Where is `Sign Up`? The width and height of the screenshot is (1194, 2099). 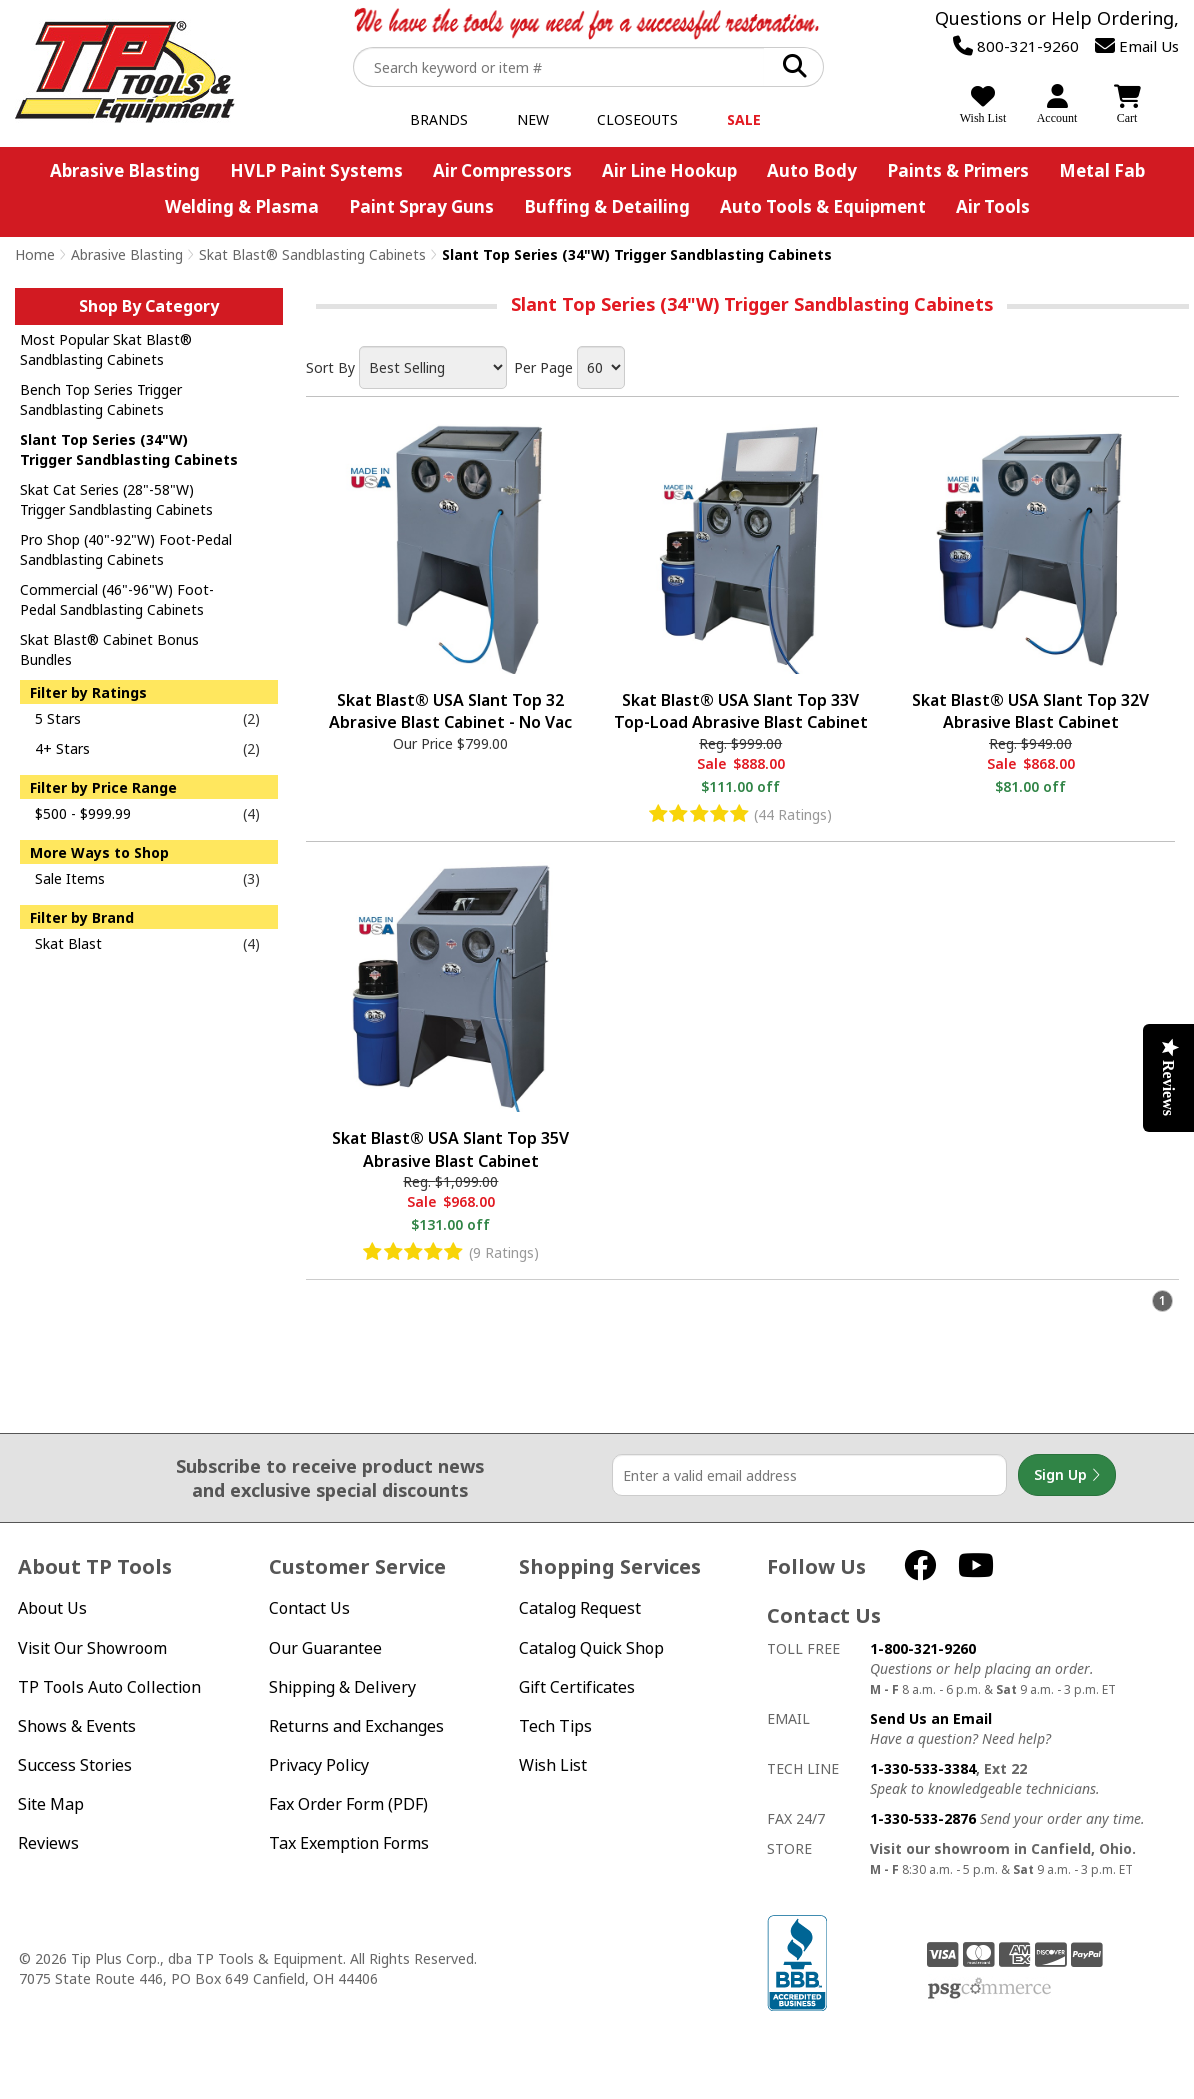
Sign Up is located at coordinates (1067, 1475).